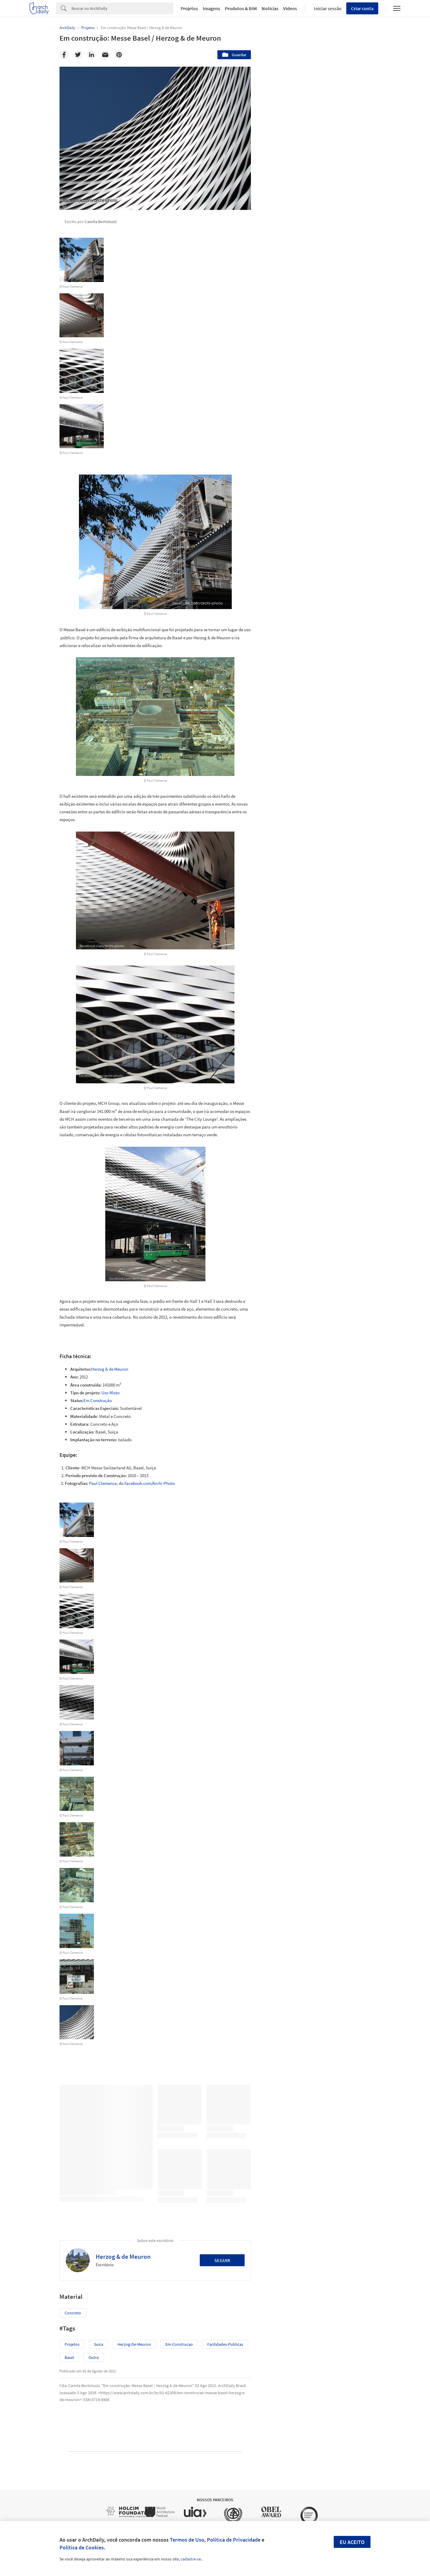 The height and width of the screenshot is (2576, 430). I want to click on Política de Privacidade, so click(233, 2539).